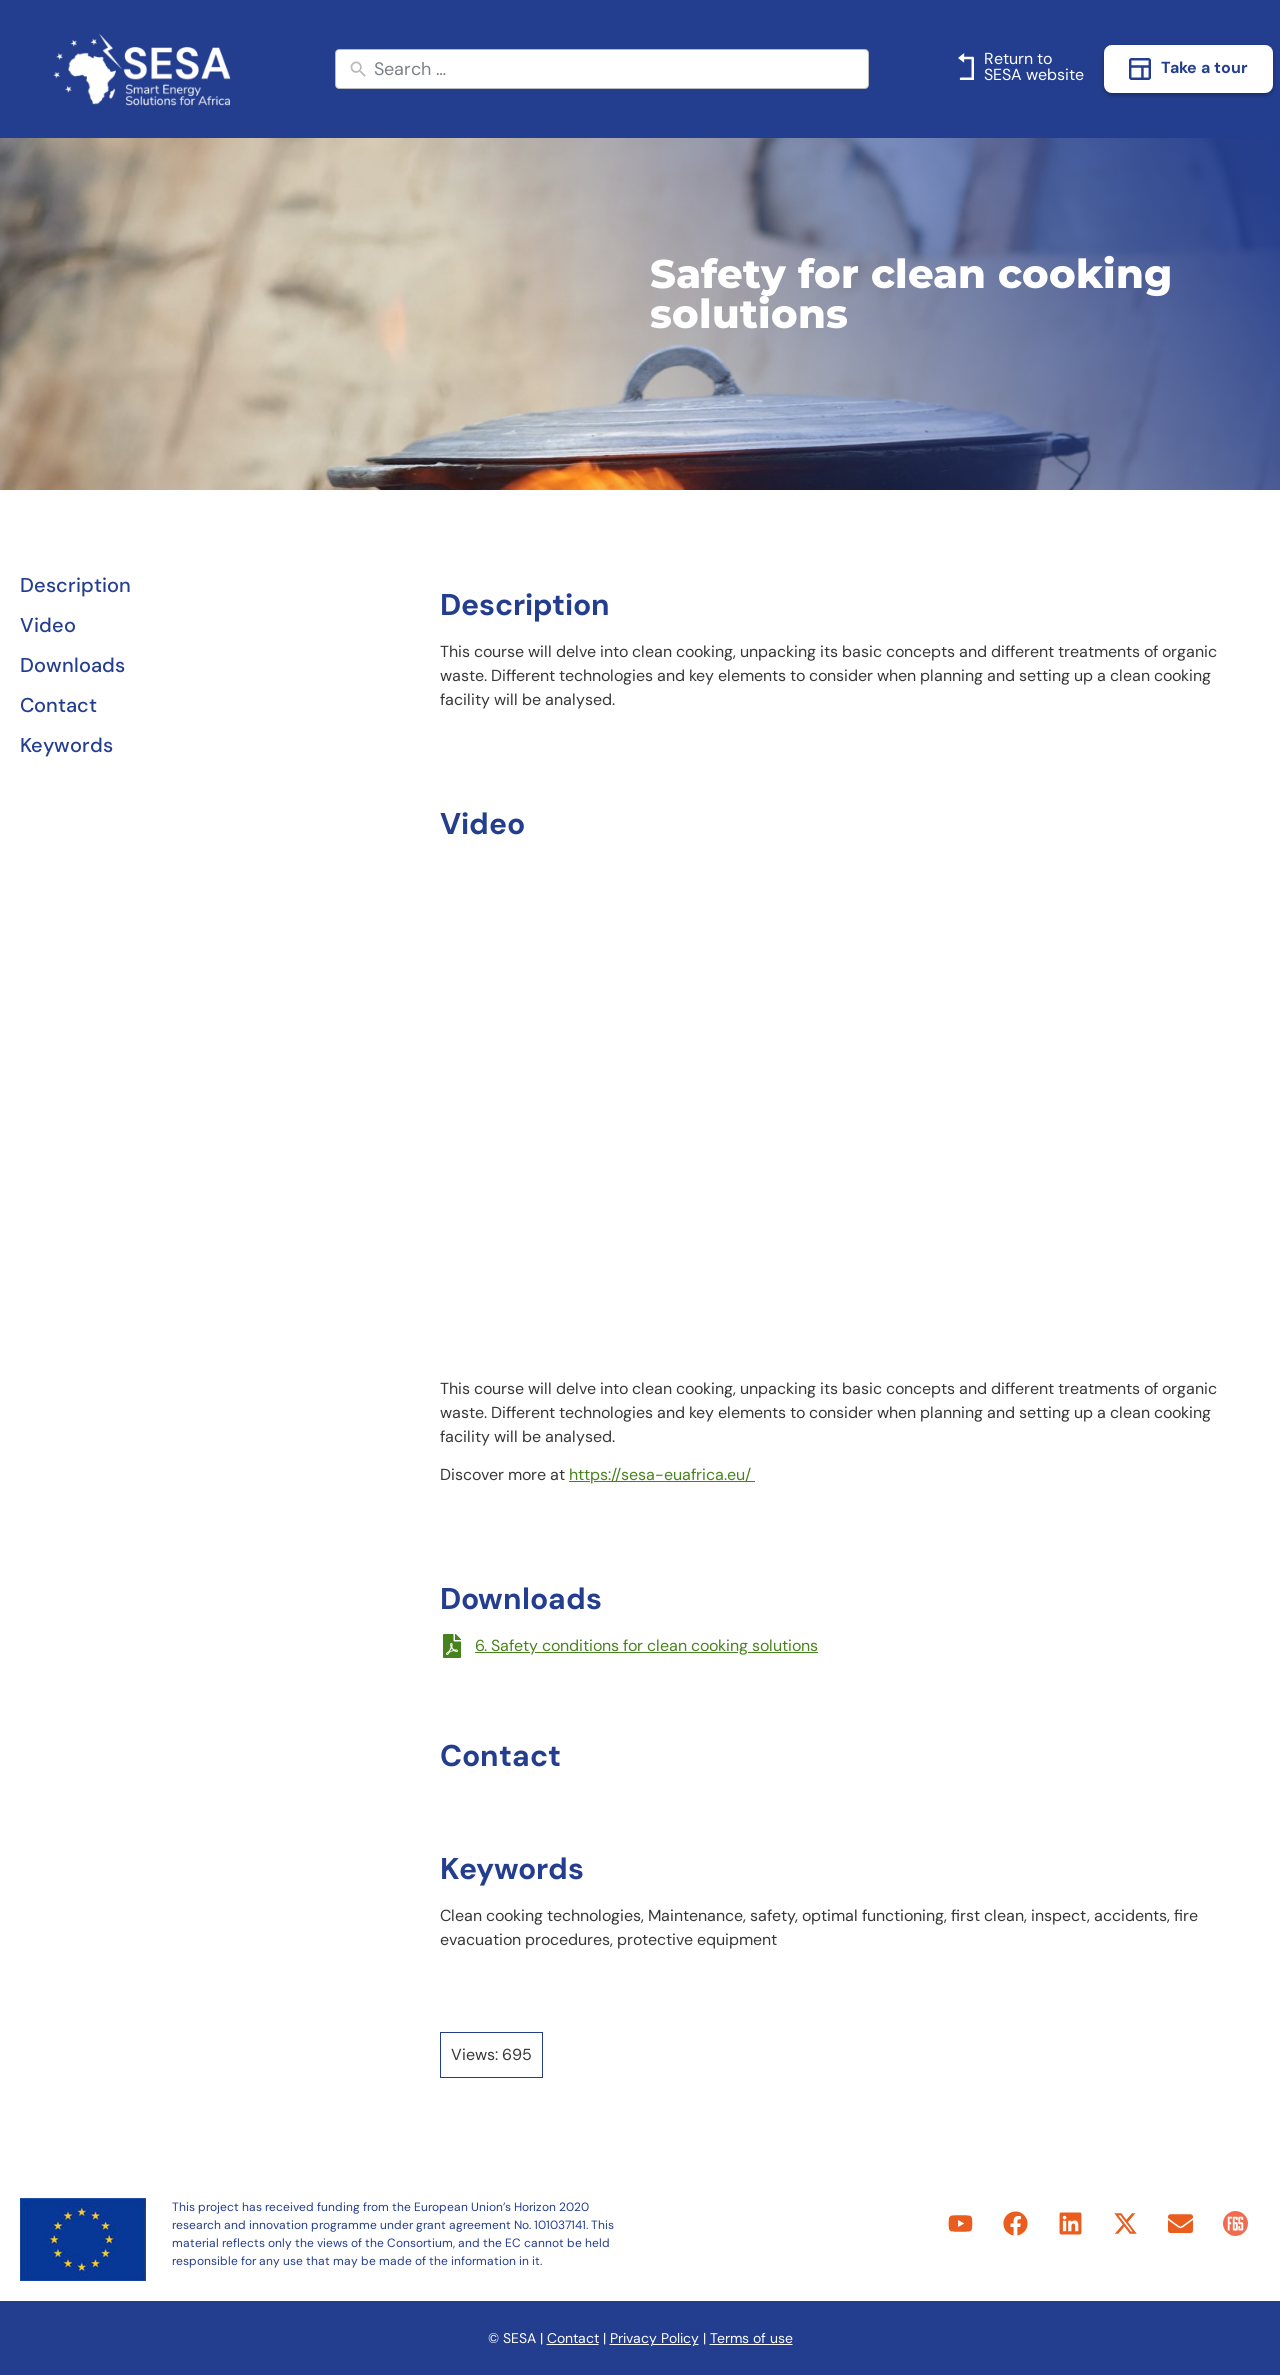 The image size is (1280, 2375). What do you see at coordinates (654, 2338) in the screenshot?
I see `Privacy Policy [link]` at bounding box center [654, 2338].